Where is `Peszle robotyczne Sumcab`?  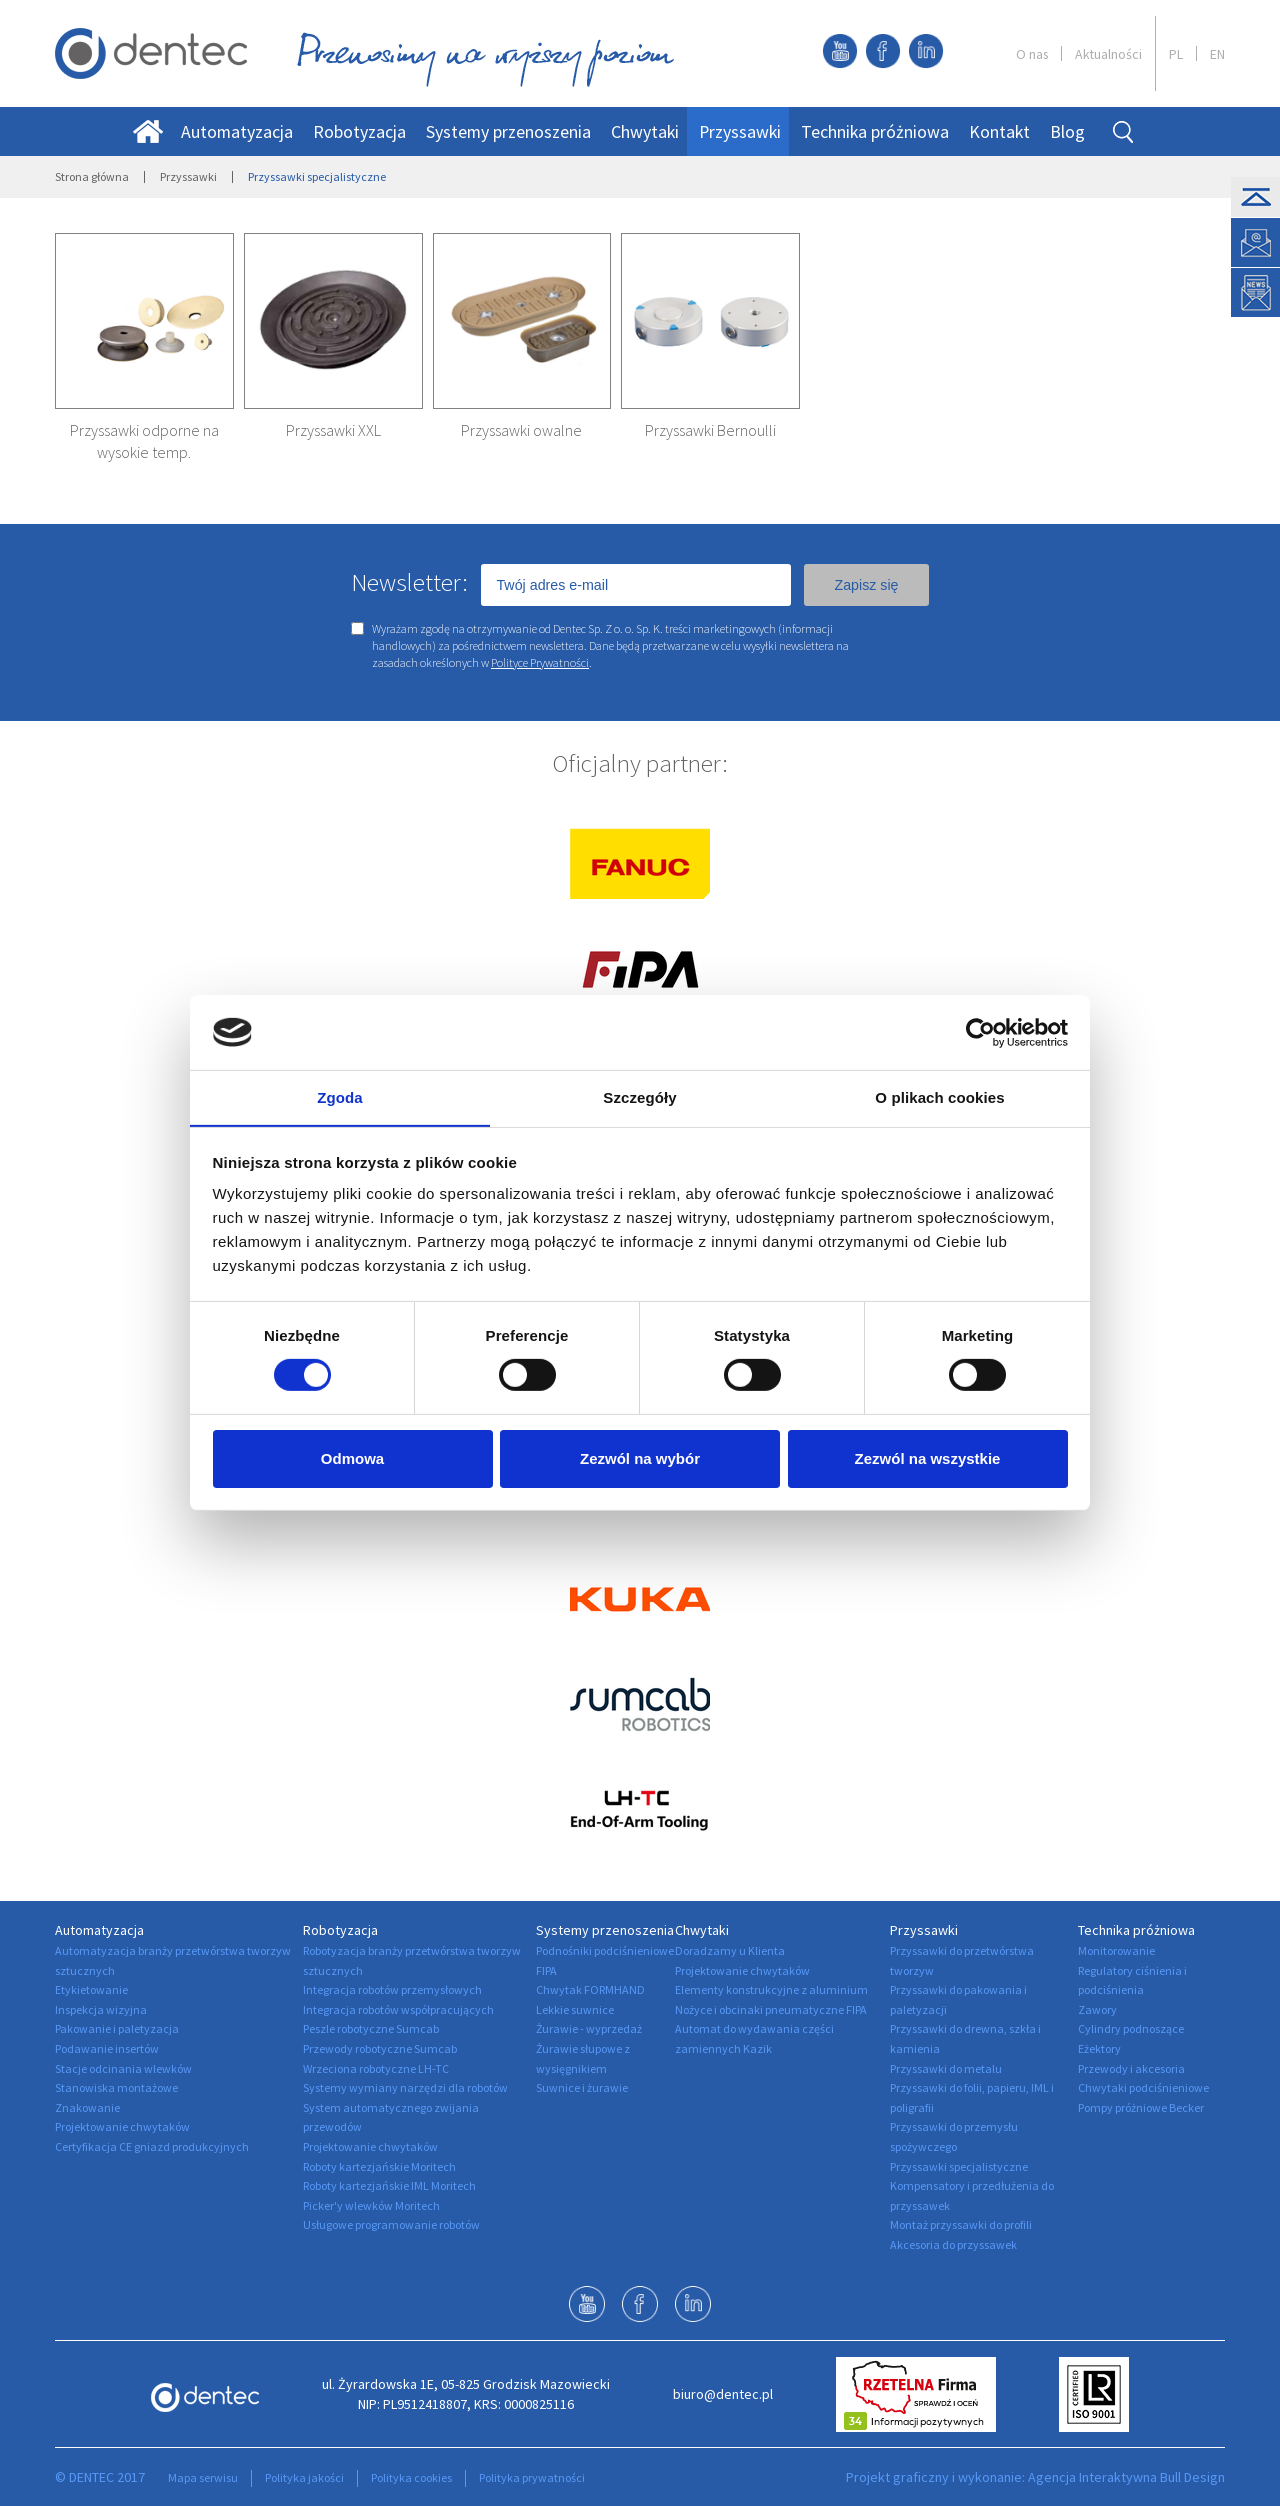
Peszle robotyczne Sumcab is located at coordinates (371, 2028).